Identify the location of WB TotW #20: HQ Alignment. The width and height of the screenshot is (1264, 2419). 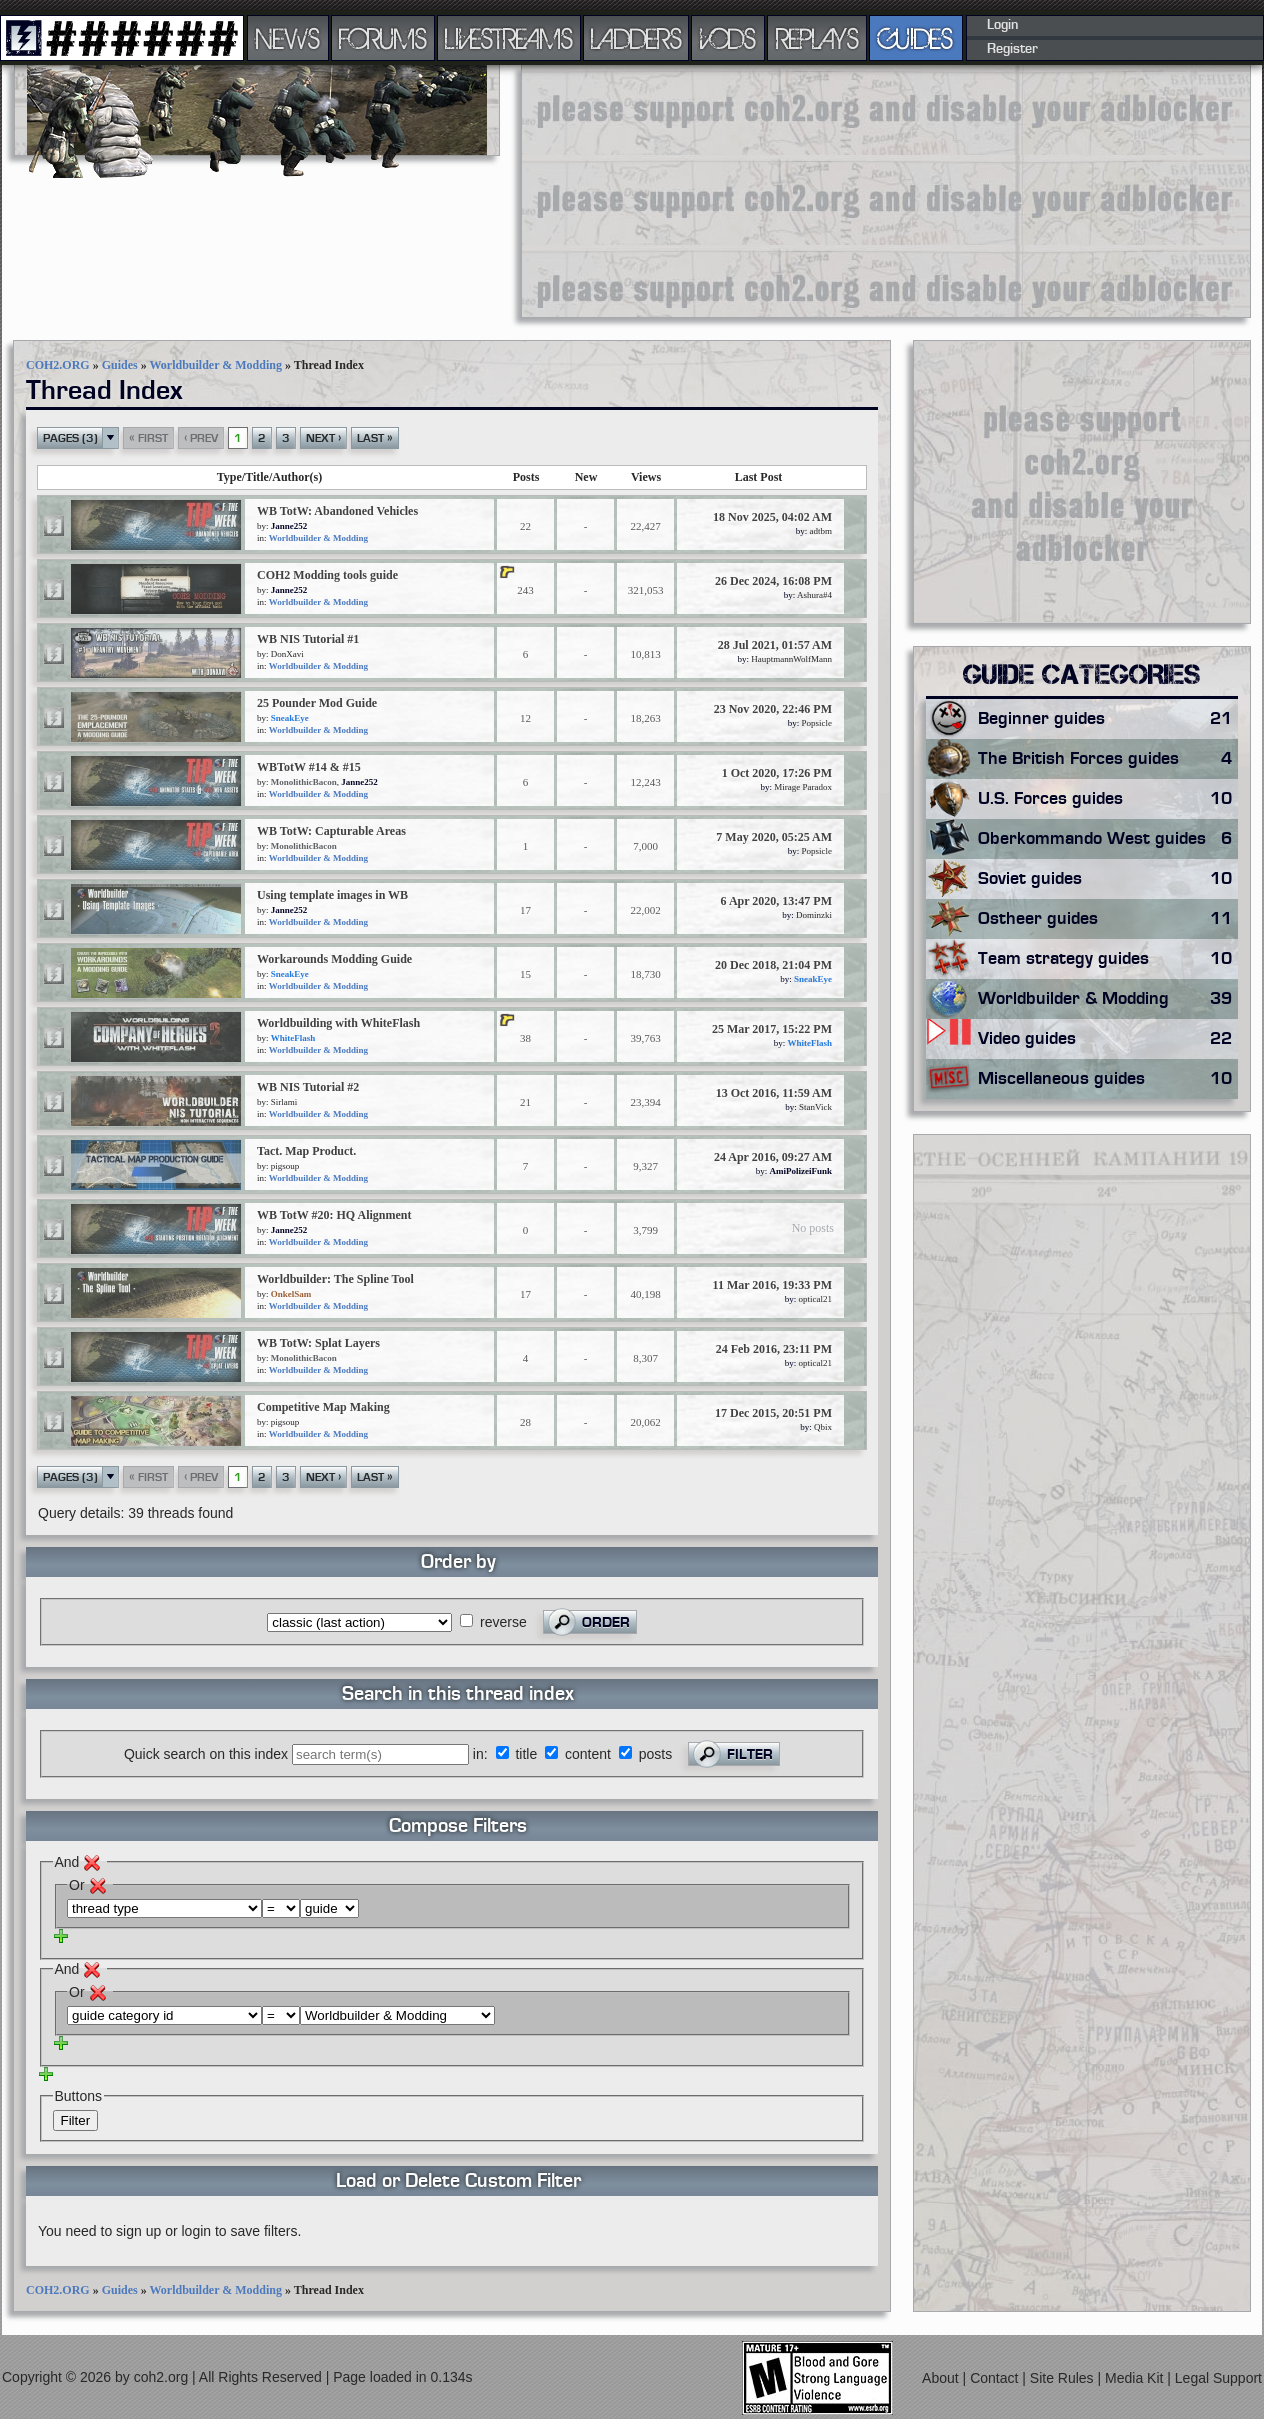
(334, 1215).